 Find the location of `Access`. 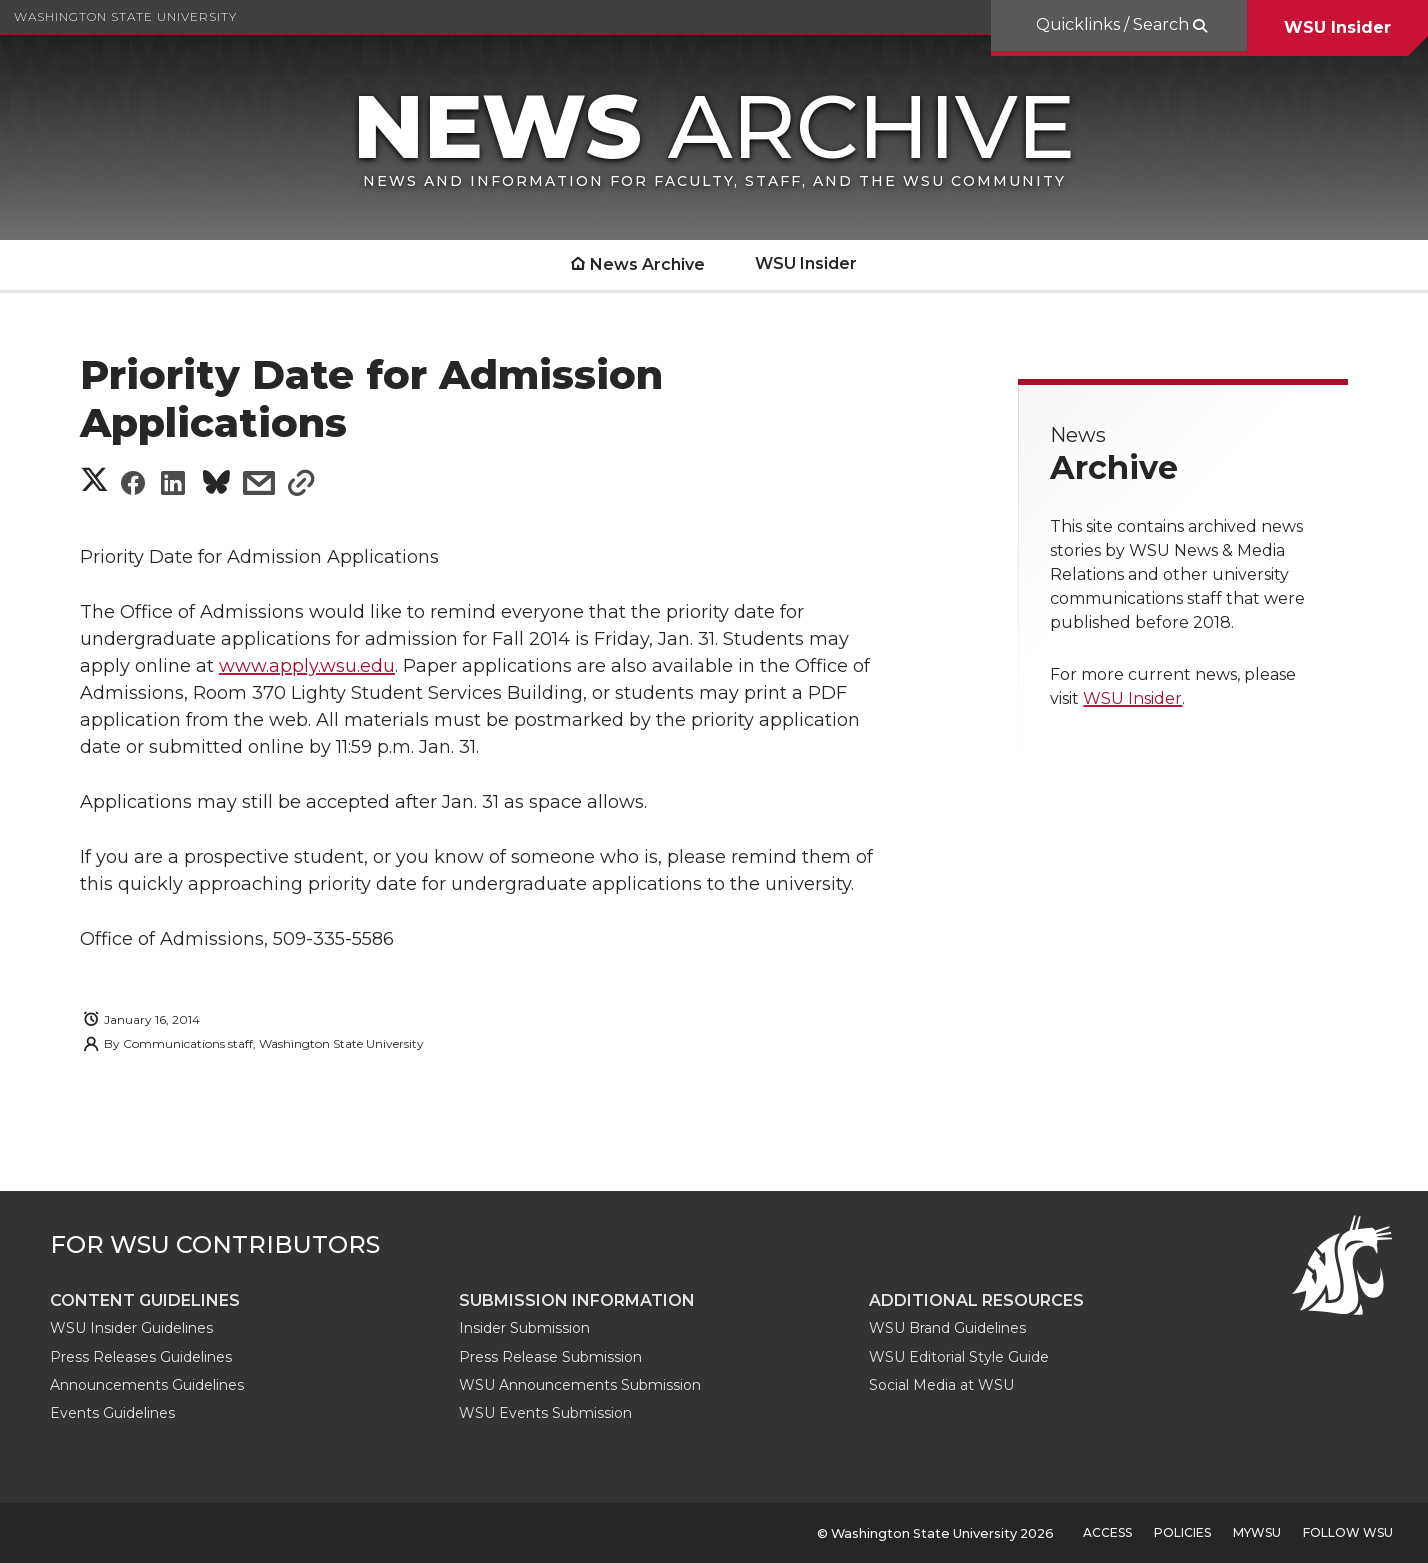

Access is located at coordinates (1107, 1532).